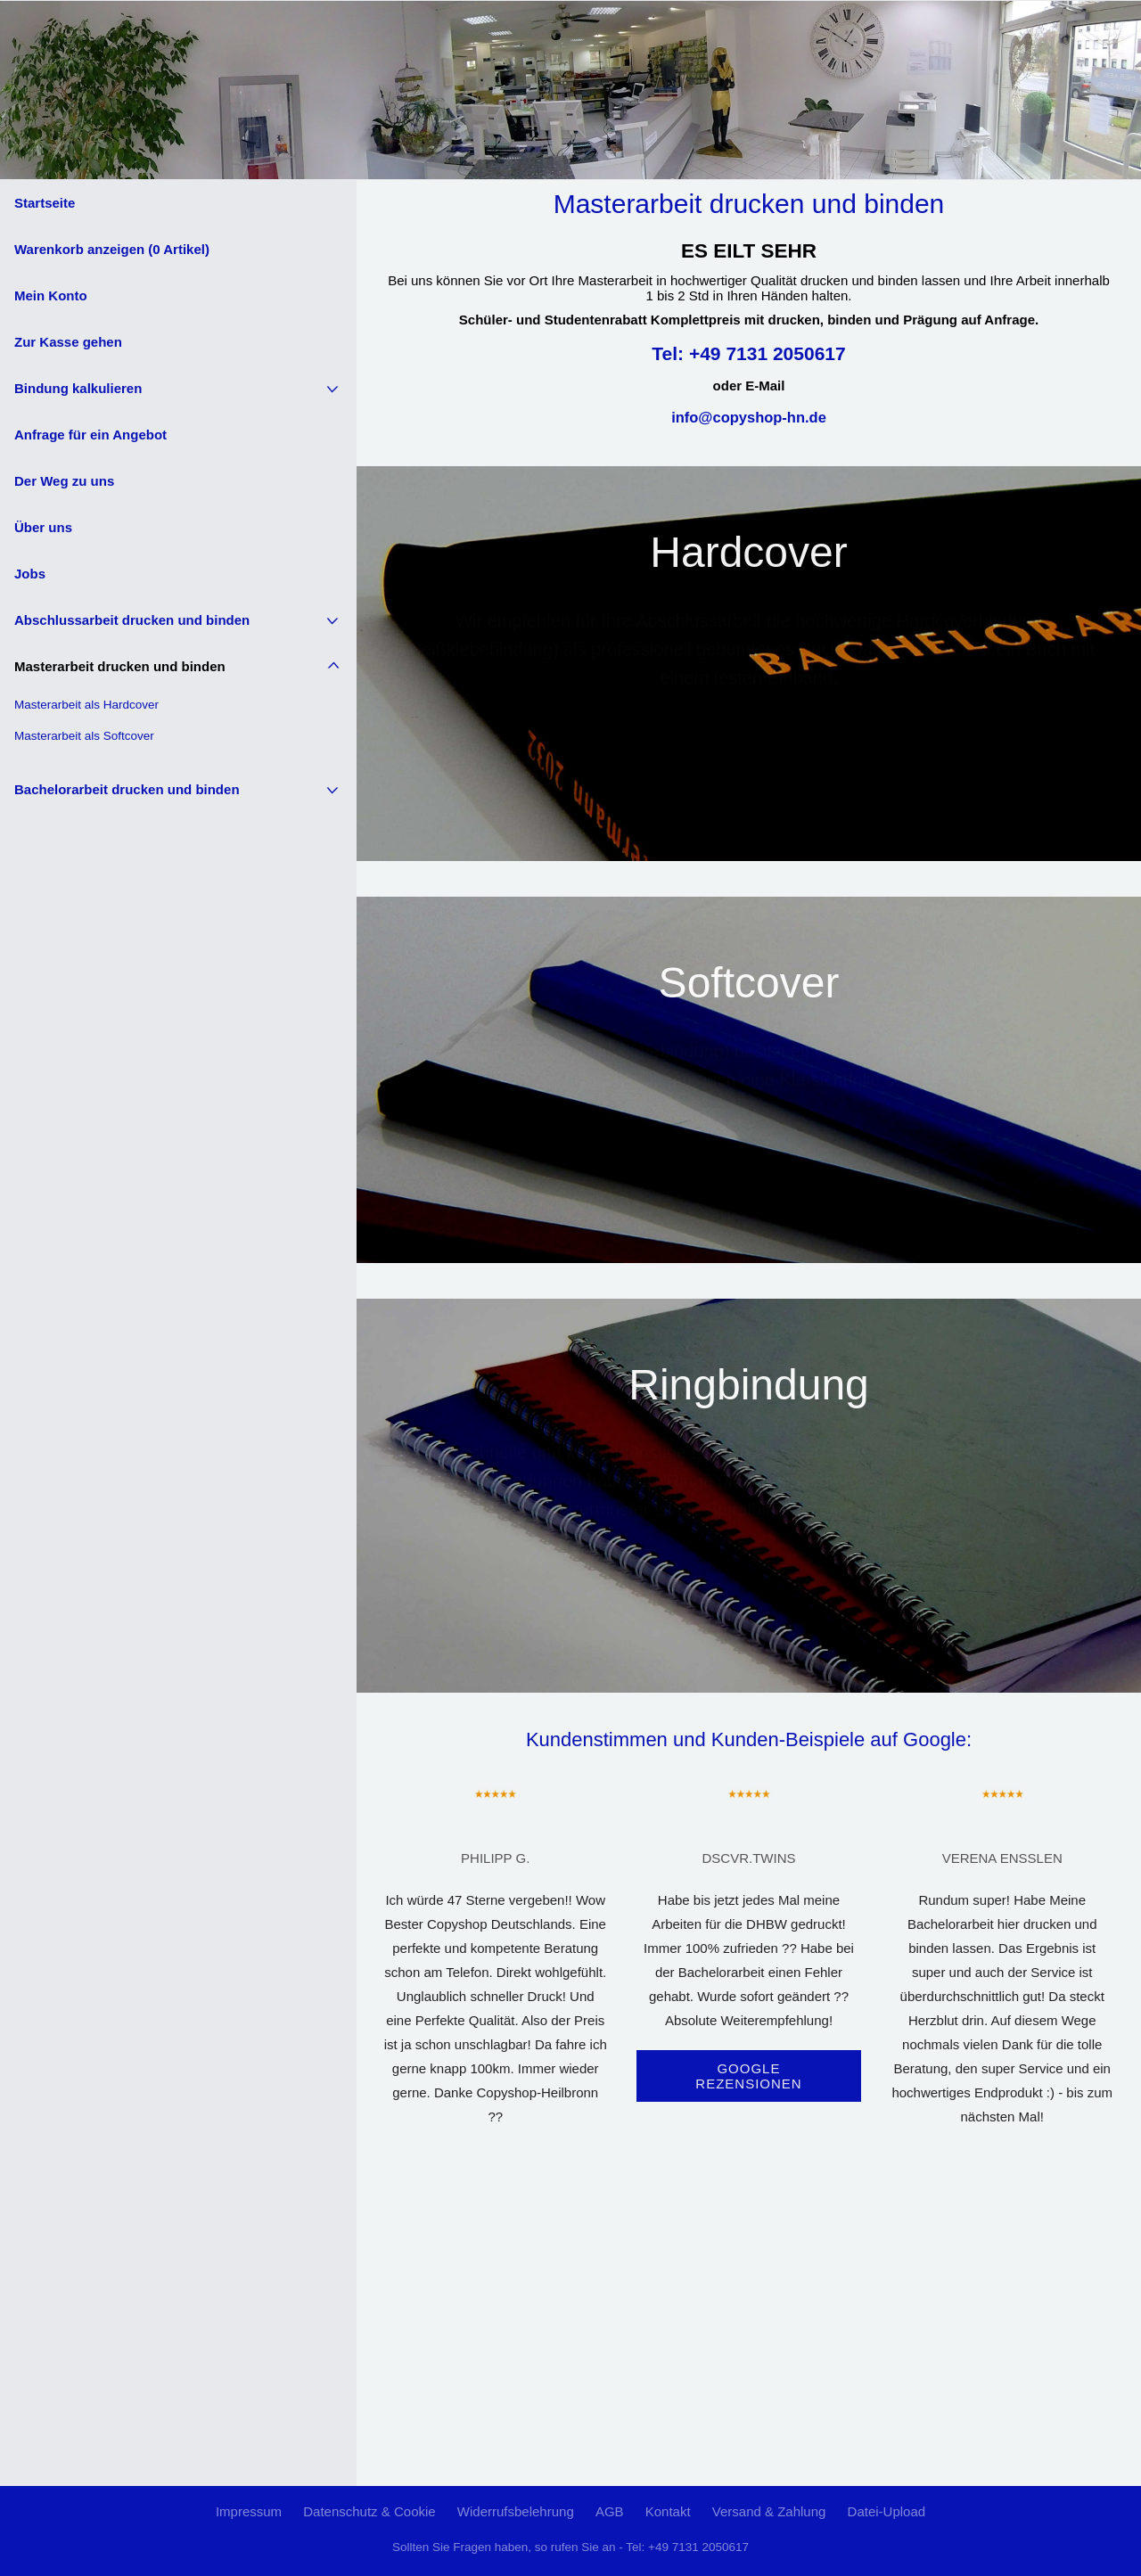 This screenshot has height=2576, width=1141. What do you see at coordinates (668, 2511) in the screenshot?
I see `Kontakt` at bounding box center [668, 2511].